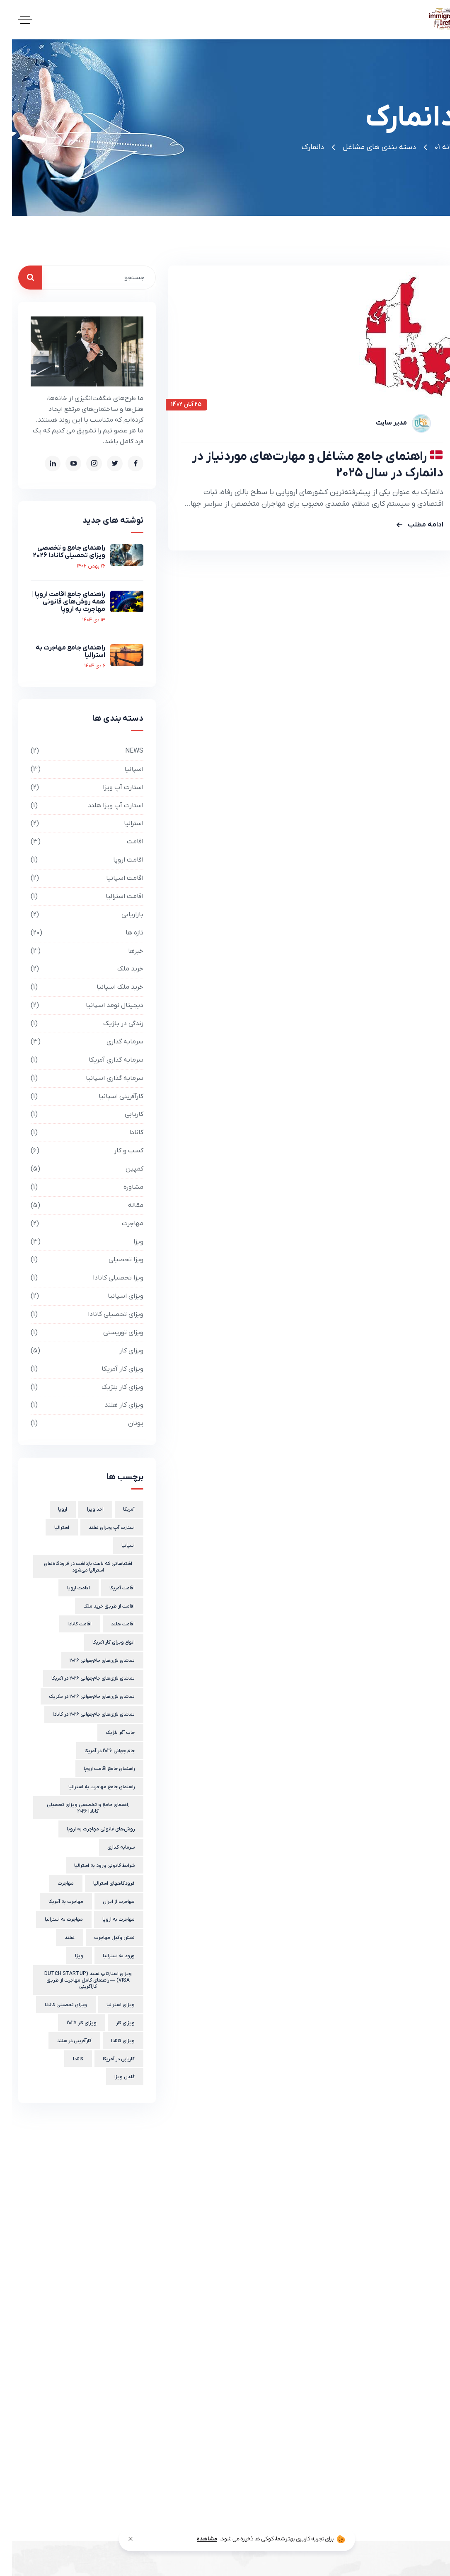 The height and width of the screenshot is (2576, 450). I want to click on ویزای استرالیا [ویزای استرالیا (1 مورد)], so click(108, 2004).